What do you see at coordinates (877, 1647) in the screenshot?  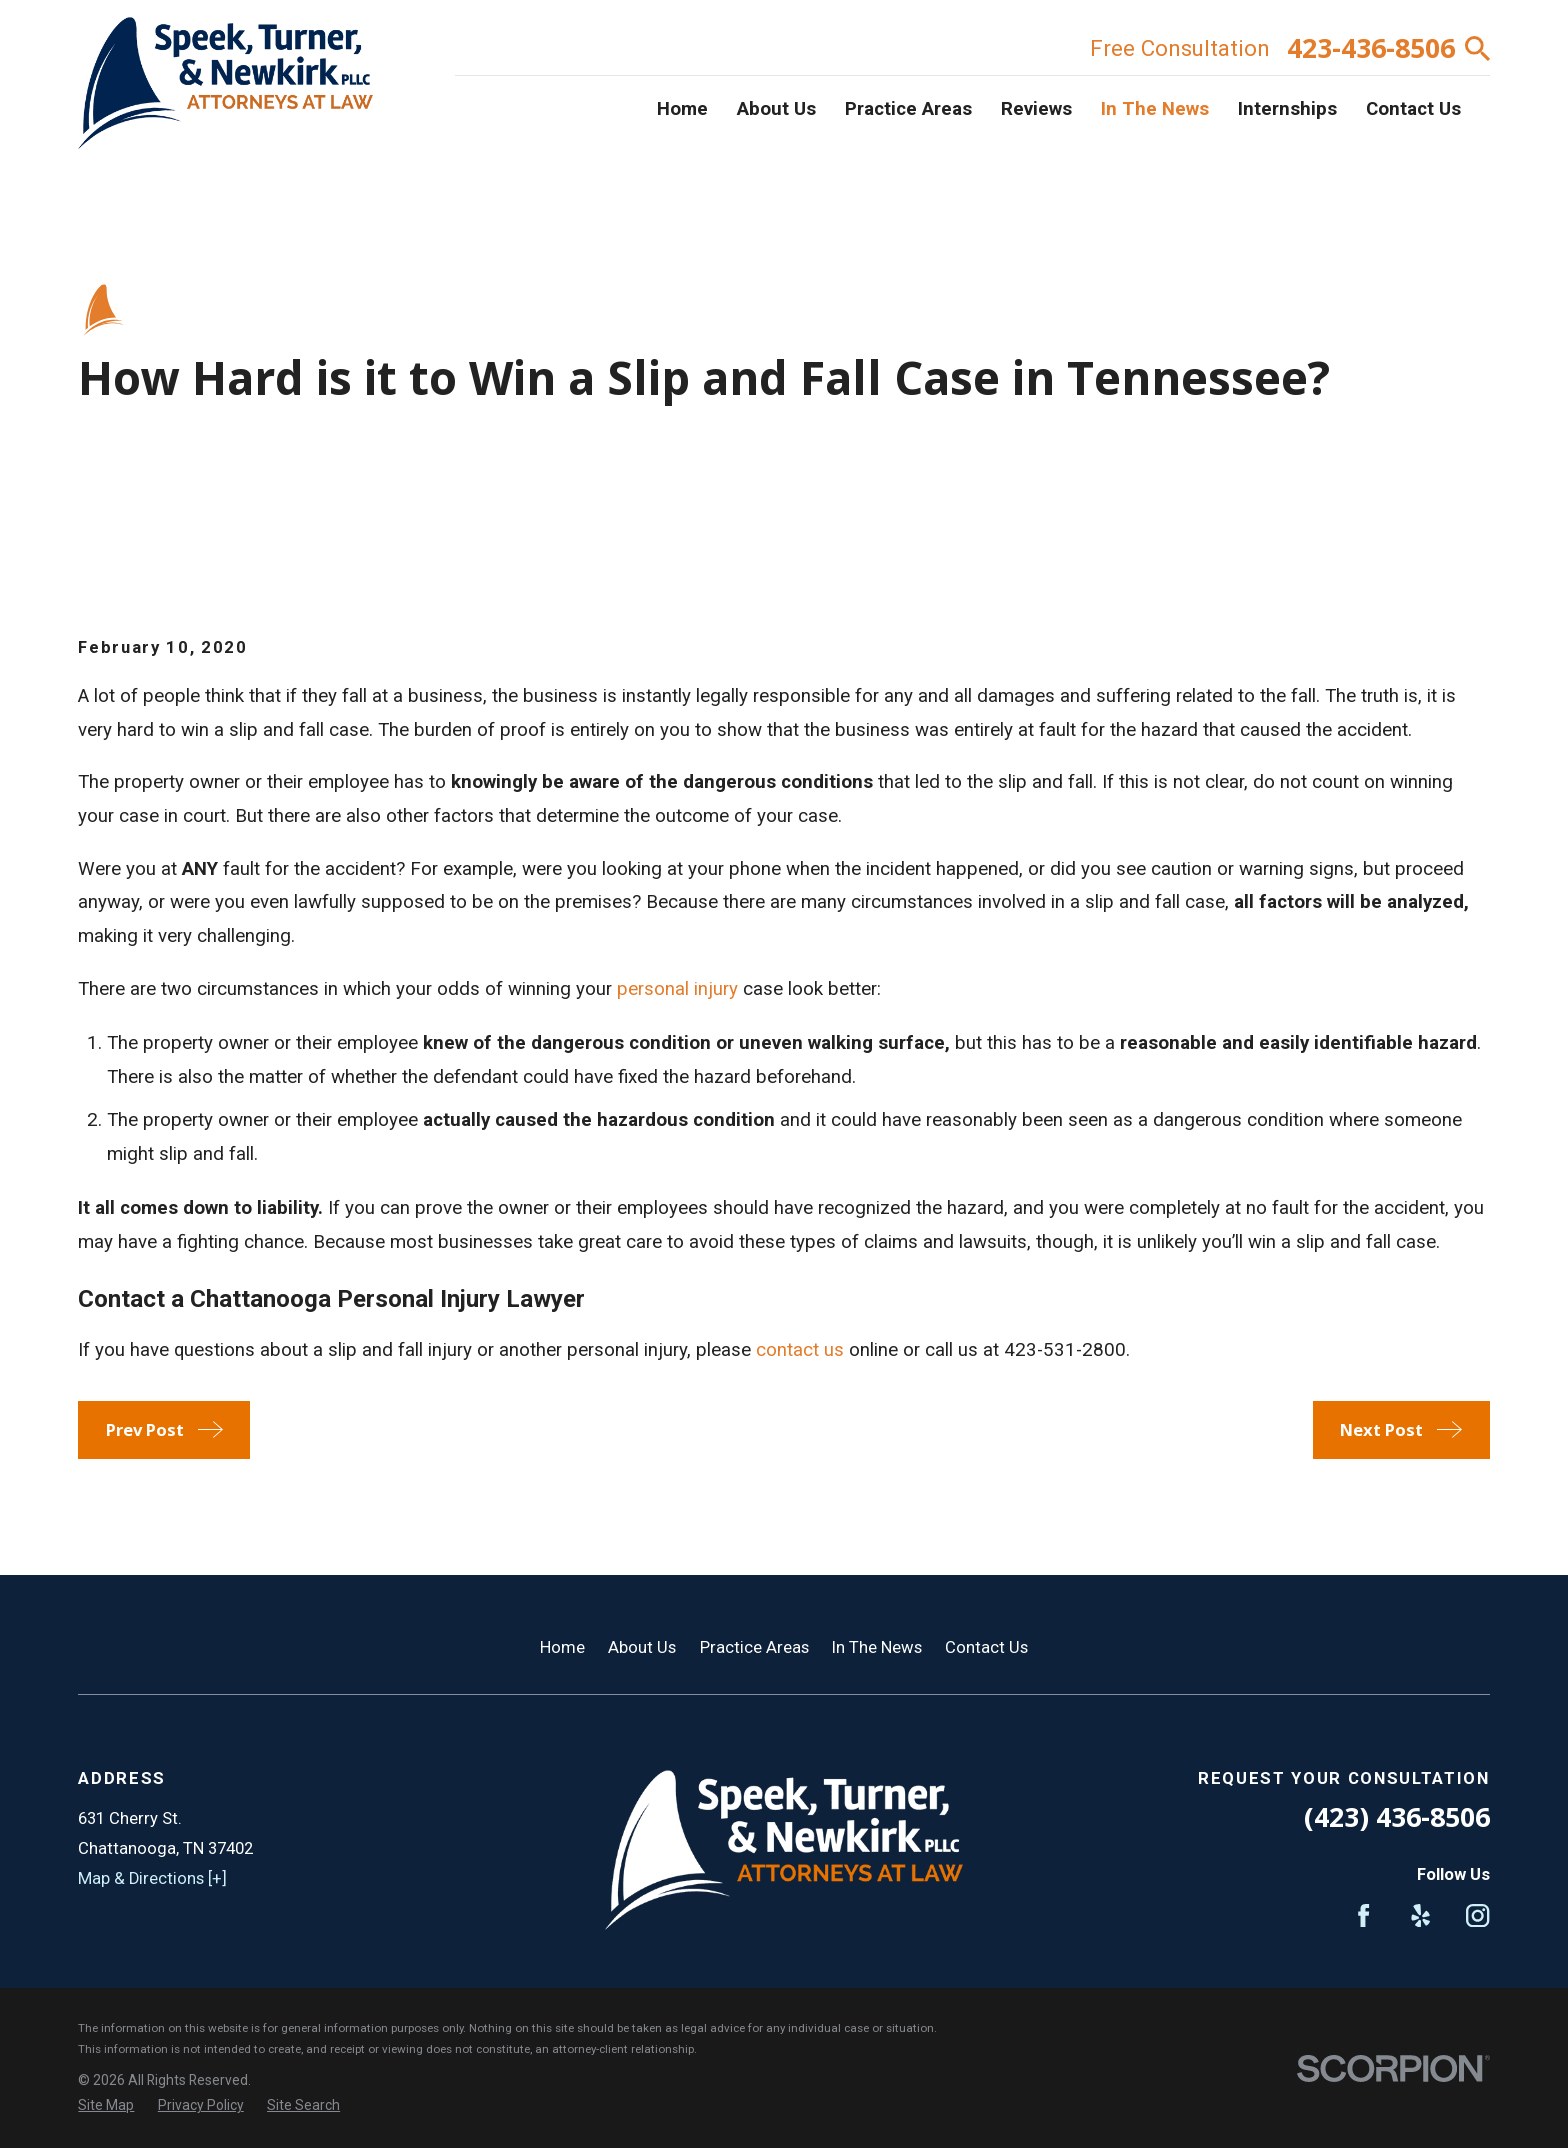 I see `In The News` at bounding box center [877, 1647].